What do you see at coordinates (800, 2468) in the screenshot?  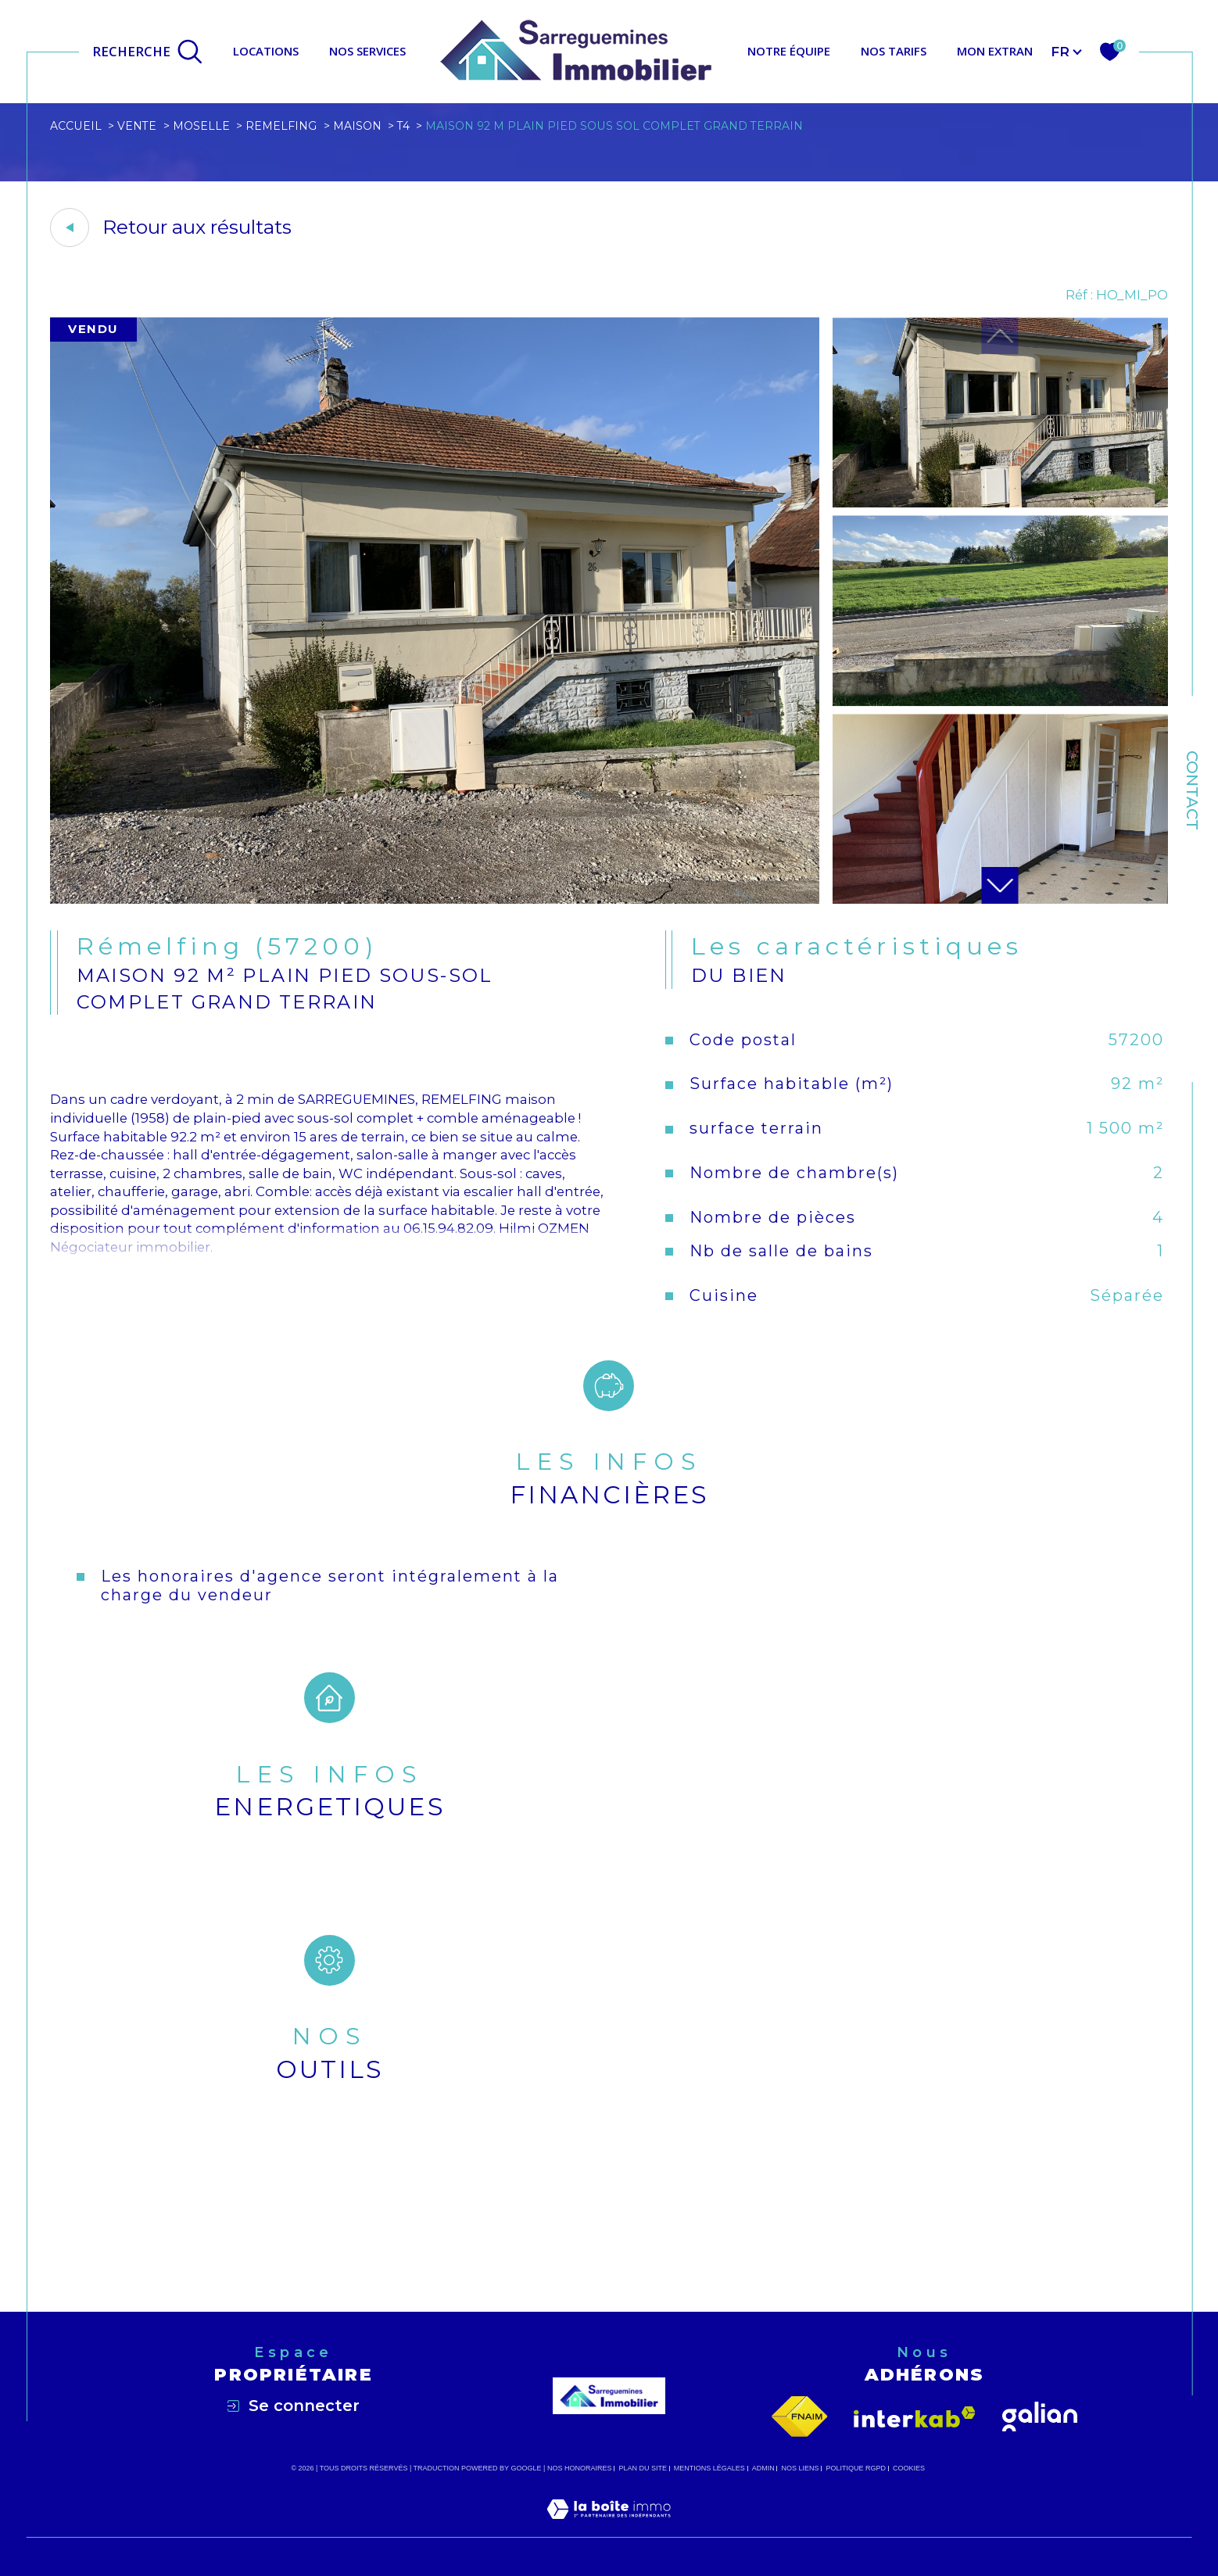 I see `Nos liens` at bounding box center [800, 2468].